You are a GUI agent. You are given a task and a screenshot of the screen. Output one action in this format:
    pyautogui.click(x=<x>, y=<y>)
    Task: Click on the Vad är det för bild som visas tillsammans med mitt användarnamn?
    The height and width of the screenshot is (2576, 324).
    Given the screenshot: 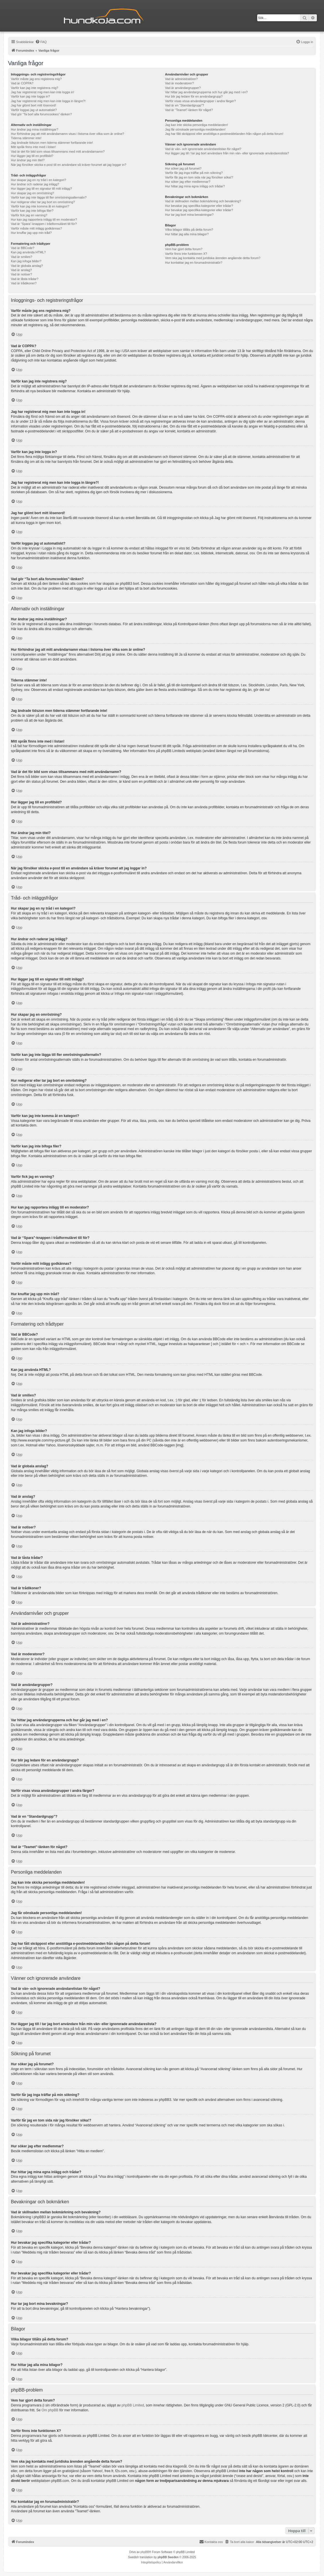 What is the action you would take?
    pyautogui.click(x=58, y=151)
    